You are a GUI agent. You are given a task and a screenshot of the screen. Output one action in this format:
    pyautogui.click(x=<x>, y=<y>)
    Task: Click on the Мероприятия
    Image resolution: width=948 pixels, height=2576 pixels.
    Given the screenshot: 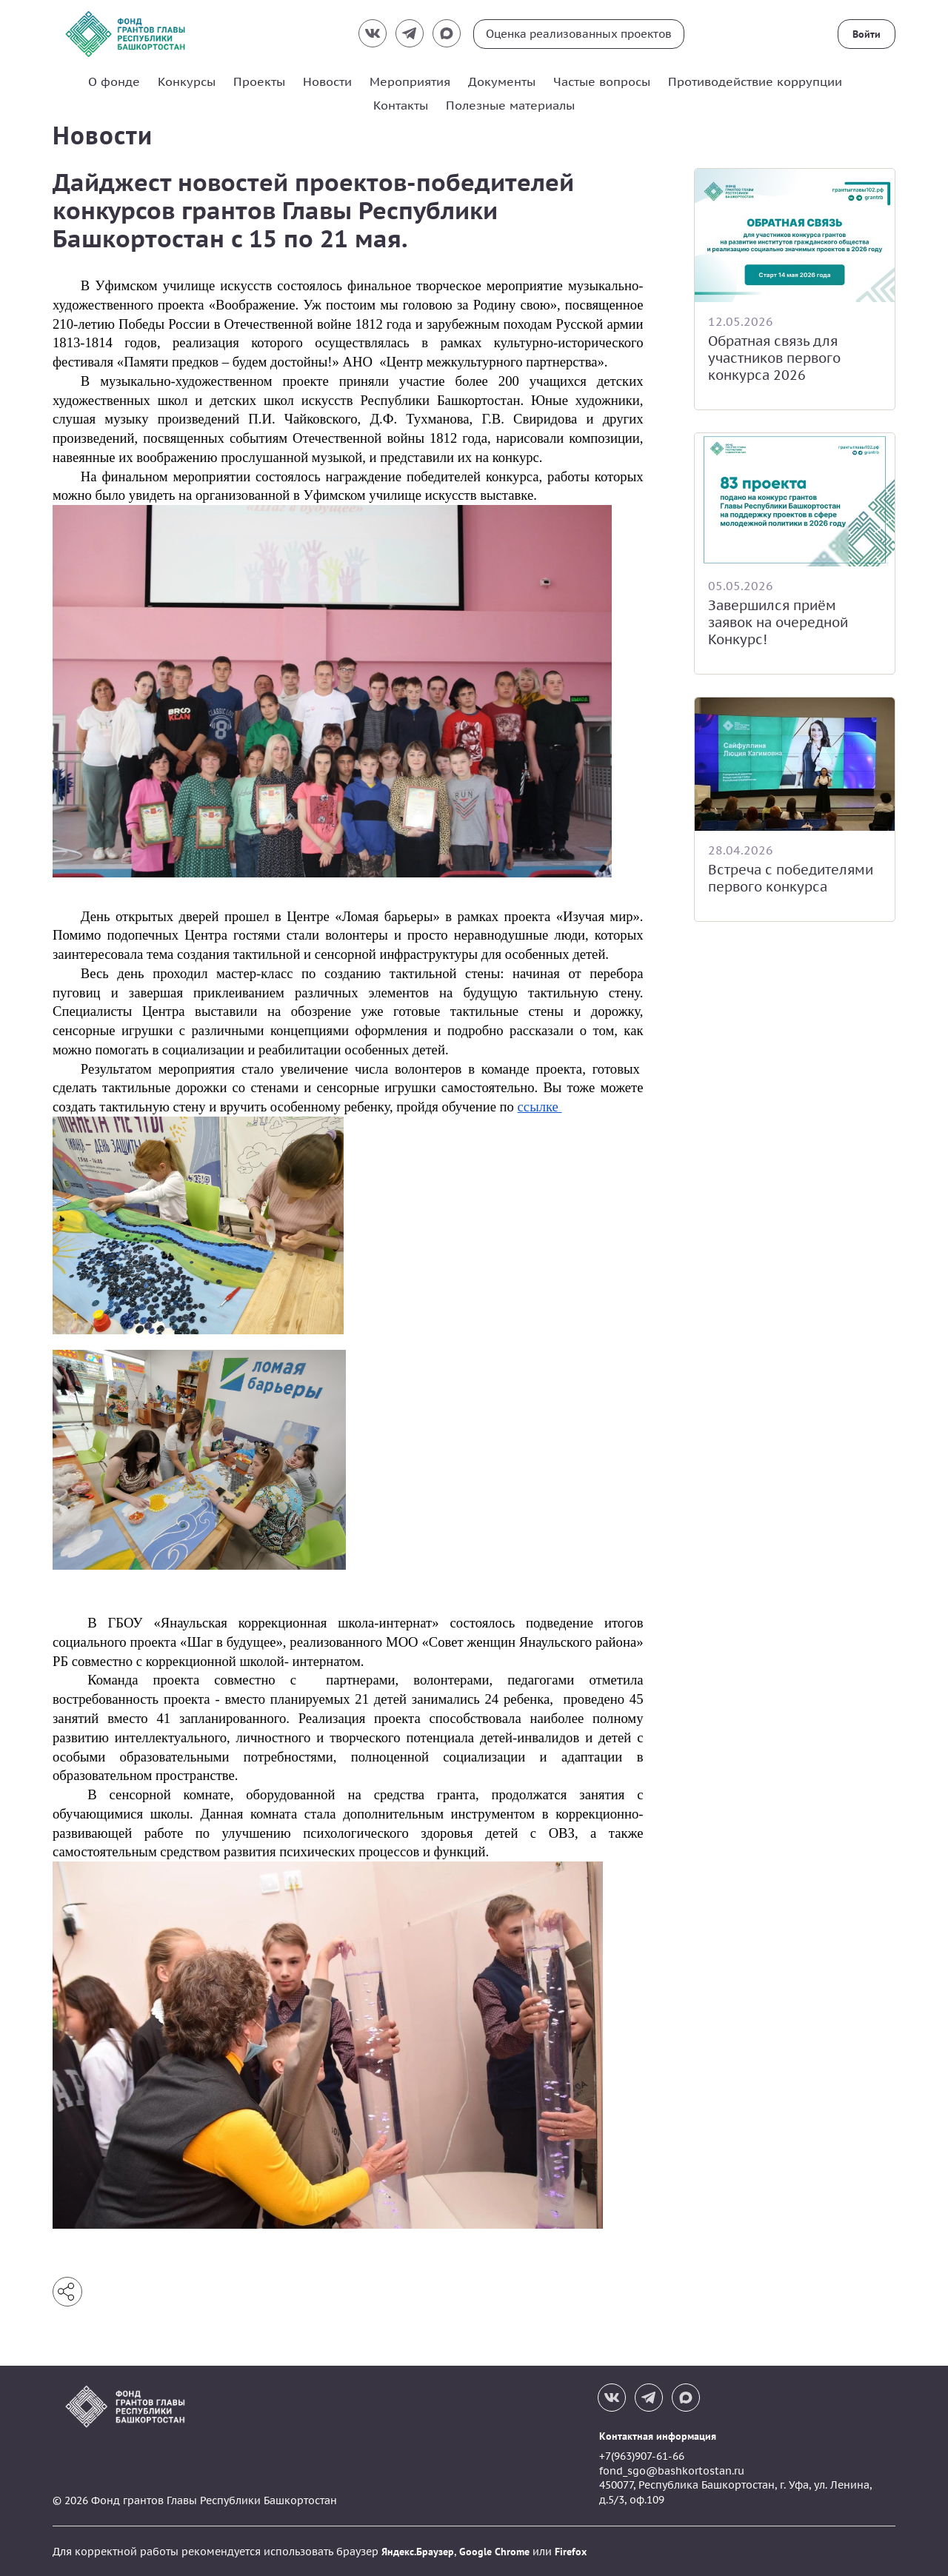 What is the action you would take?
    pyautogui.click(x=410, y=81)
    